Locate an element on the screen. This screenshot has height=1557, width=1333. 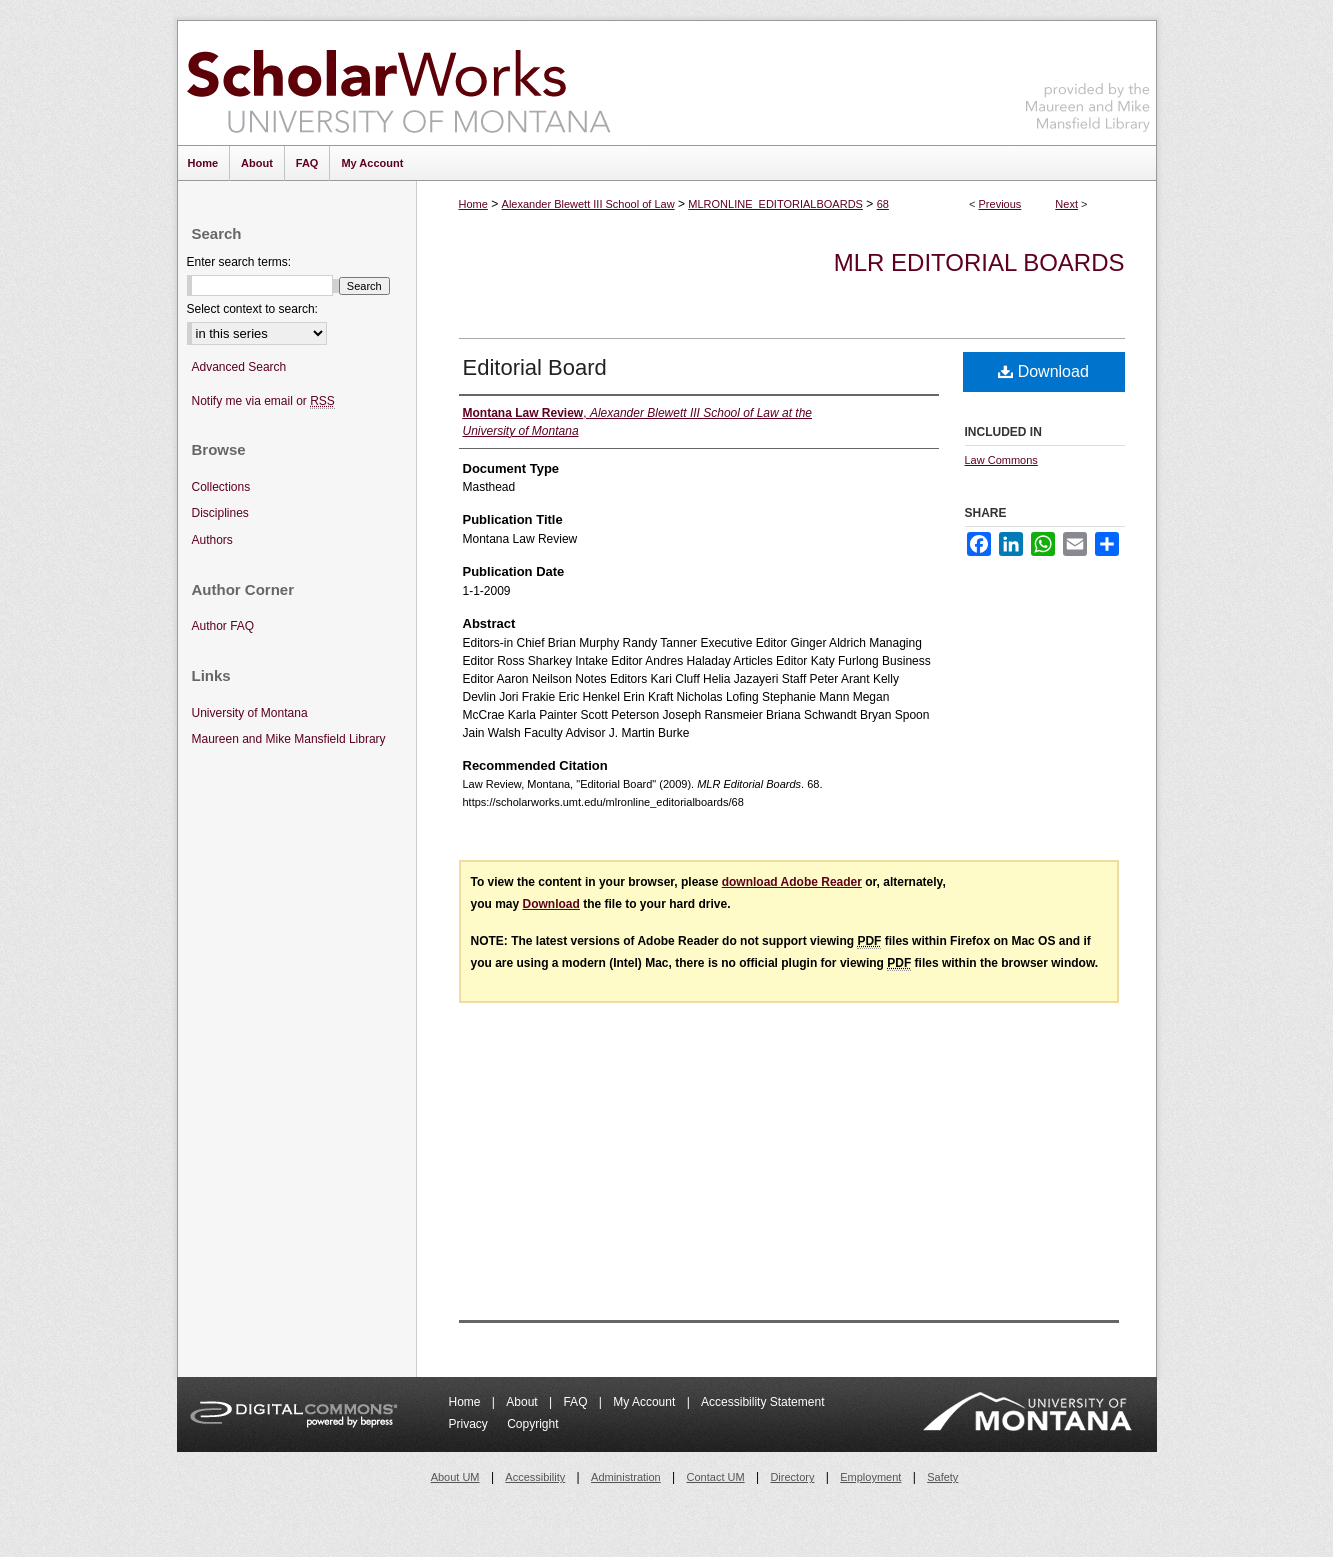
About is located at coordinates (523, 1402).